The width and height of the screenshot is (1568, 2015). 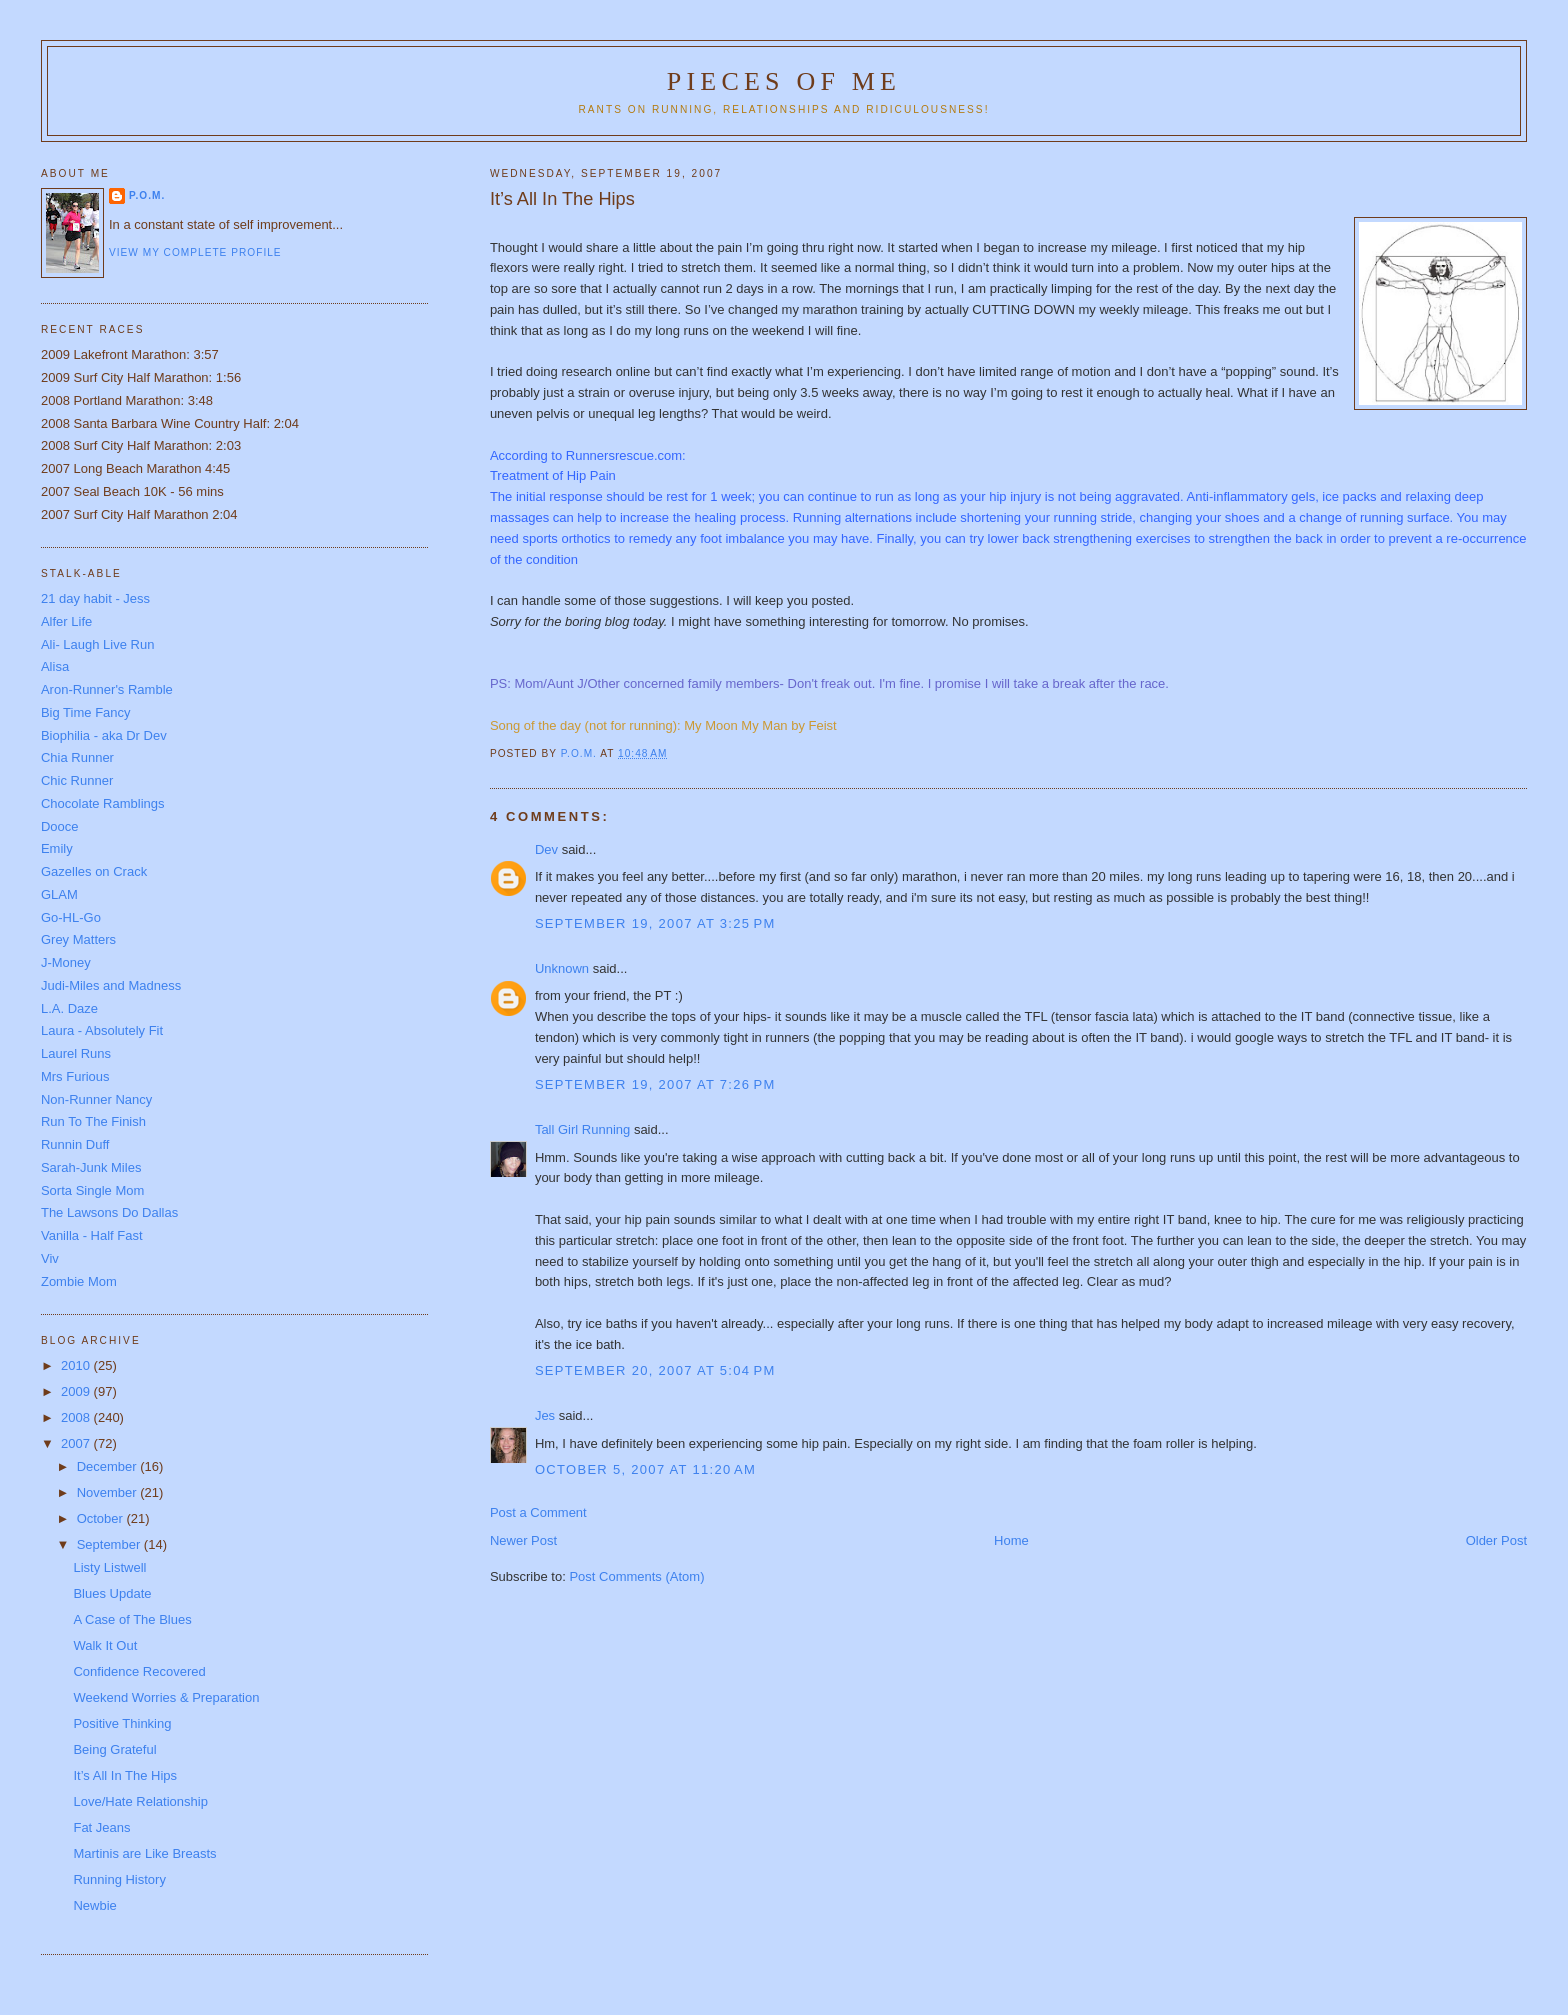 I want to click on Viv, so click(x=50, y=1258).